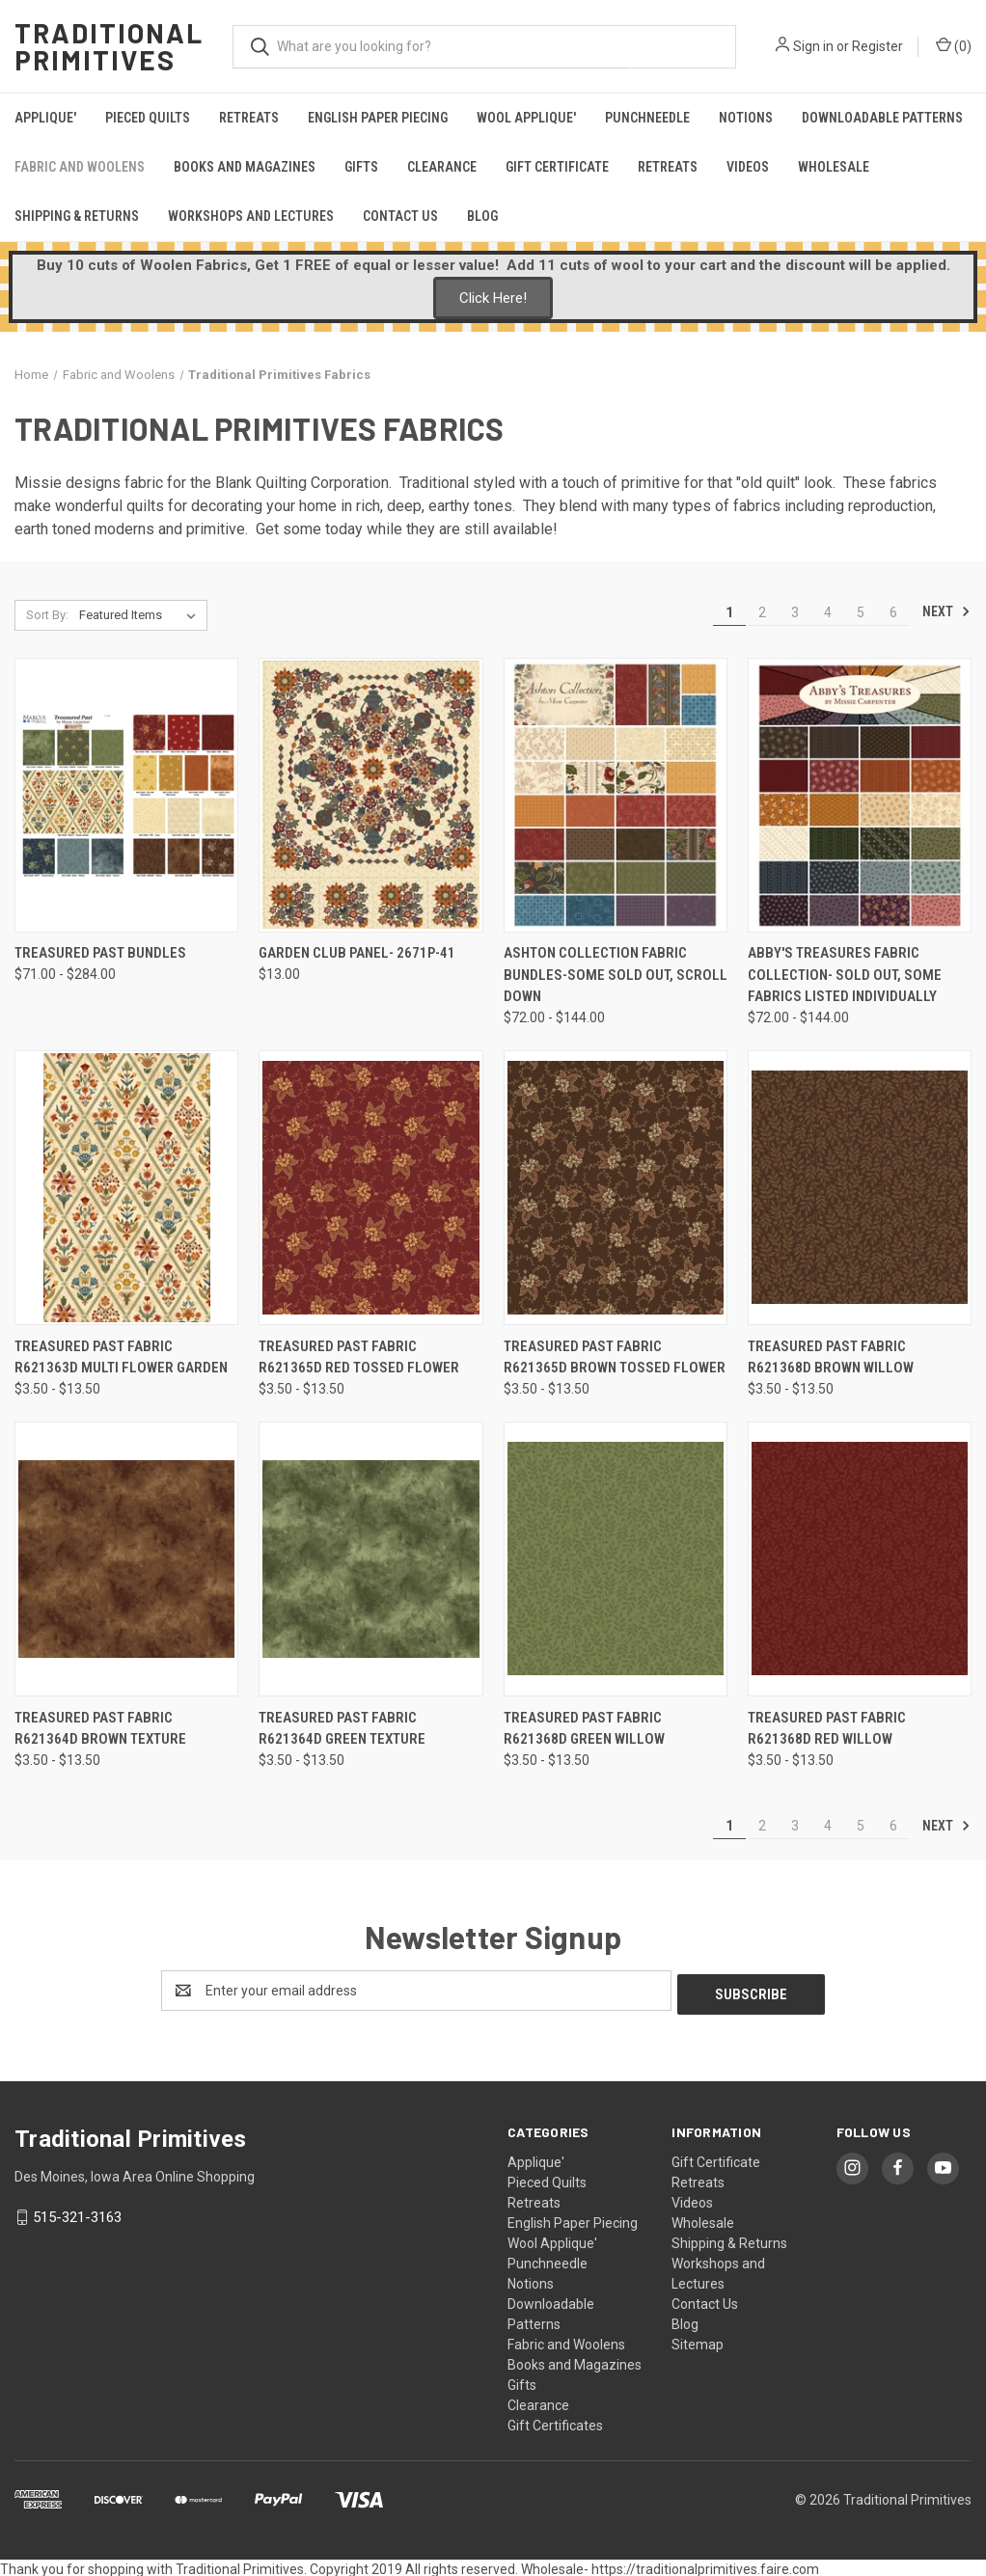 This screenshot has width=986, height=2576. I want to click on [Treasured Past Fabric R621365D Brown Tossed Flower , Price range from $3.50 to $13.50], so click(615, 1187).